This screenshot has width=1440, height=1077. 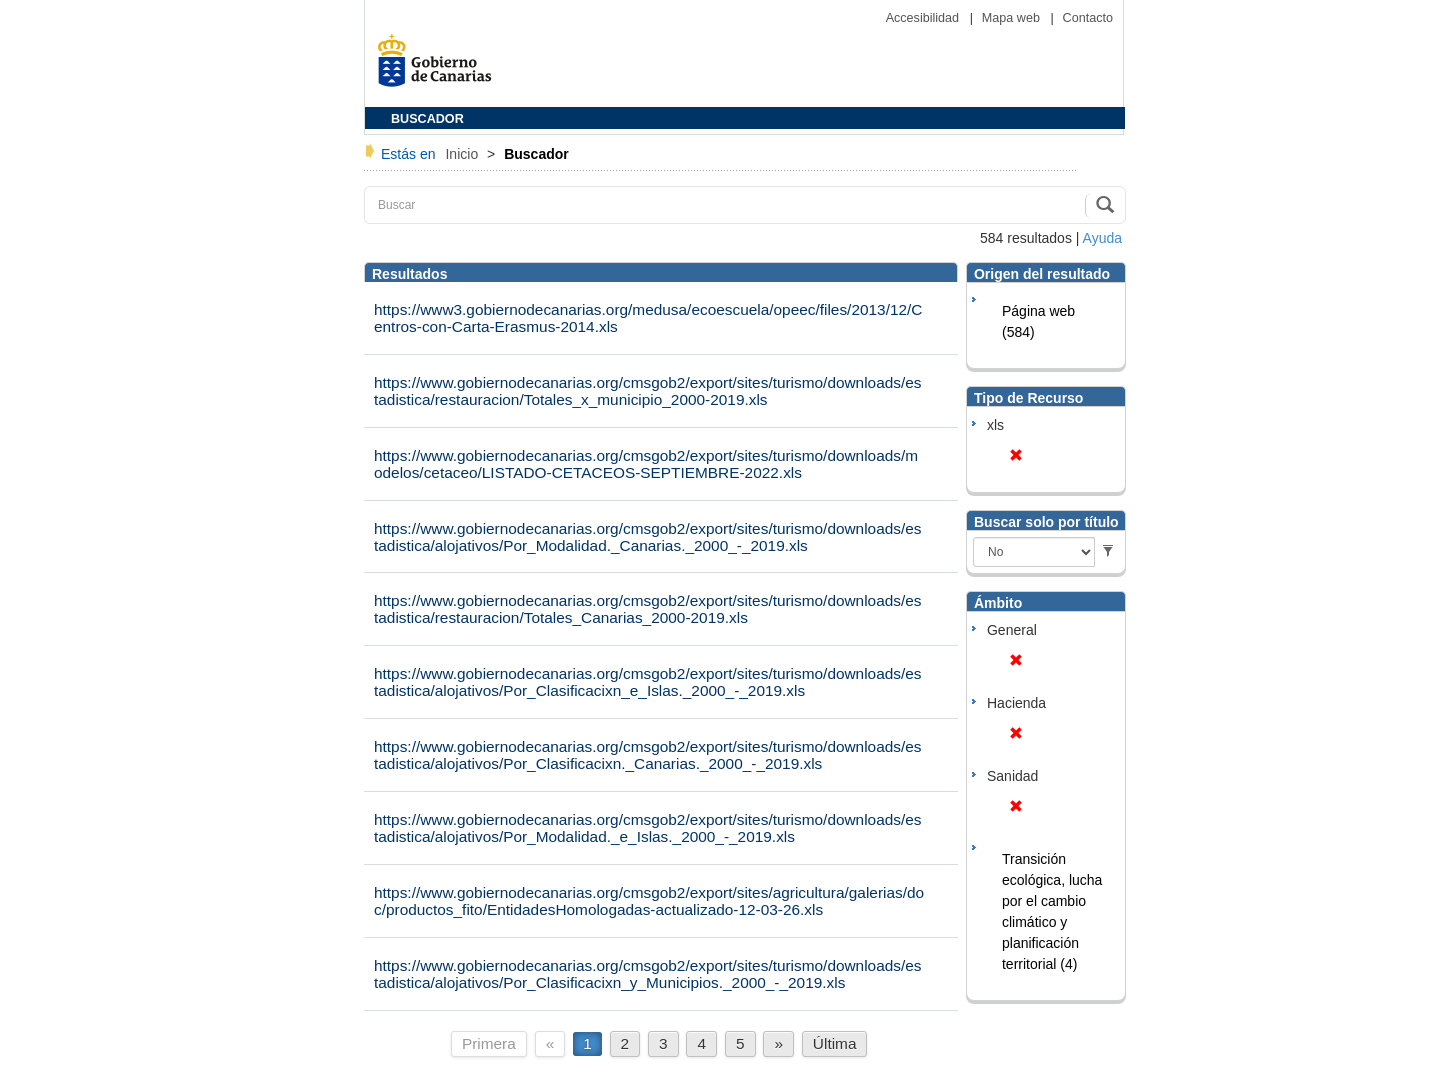 What do you see at coordinates (924, 18) in the screenshot?
I see `Accesibilidad` at bounding box center [924, 18].